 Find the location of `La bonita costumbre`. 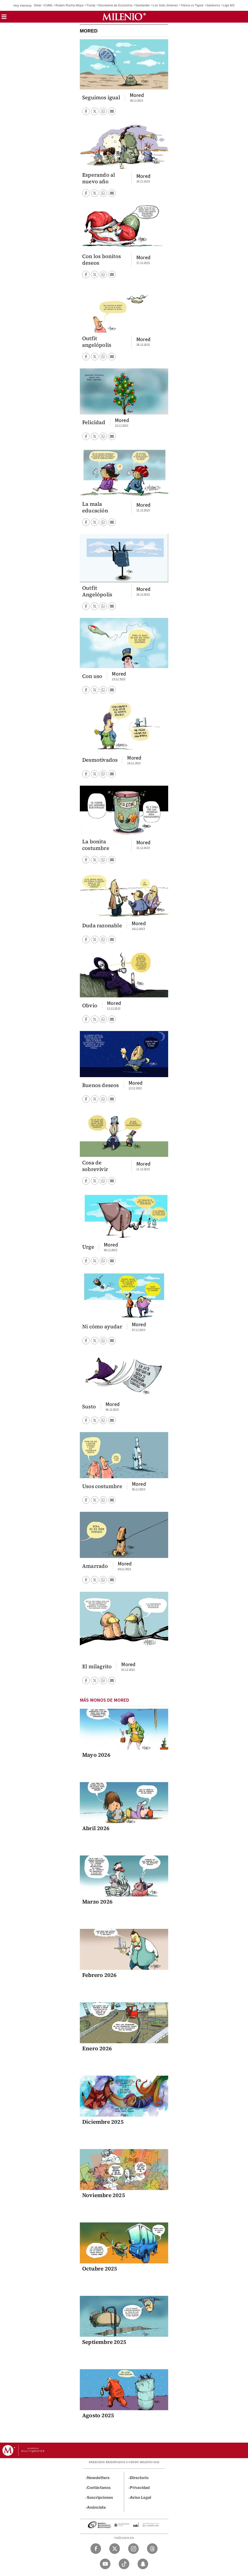

La bonita costumbre is located at coordinates (95, 845).